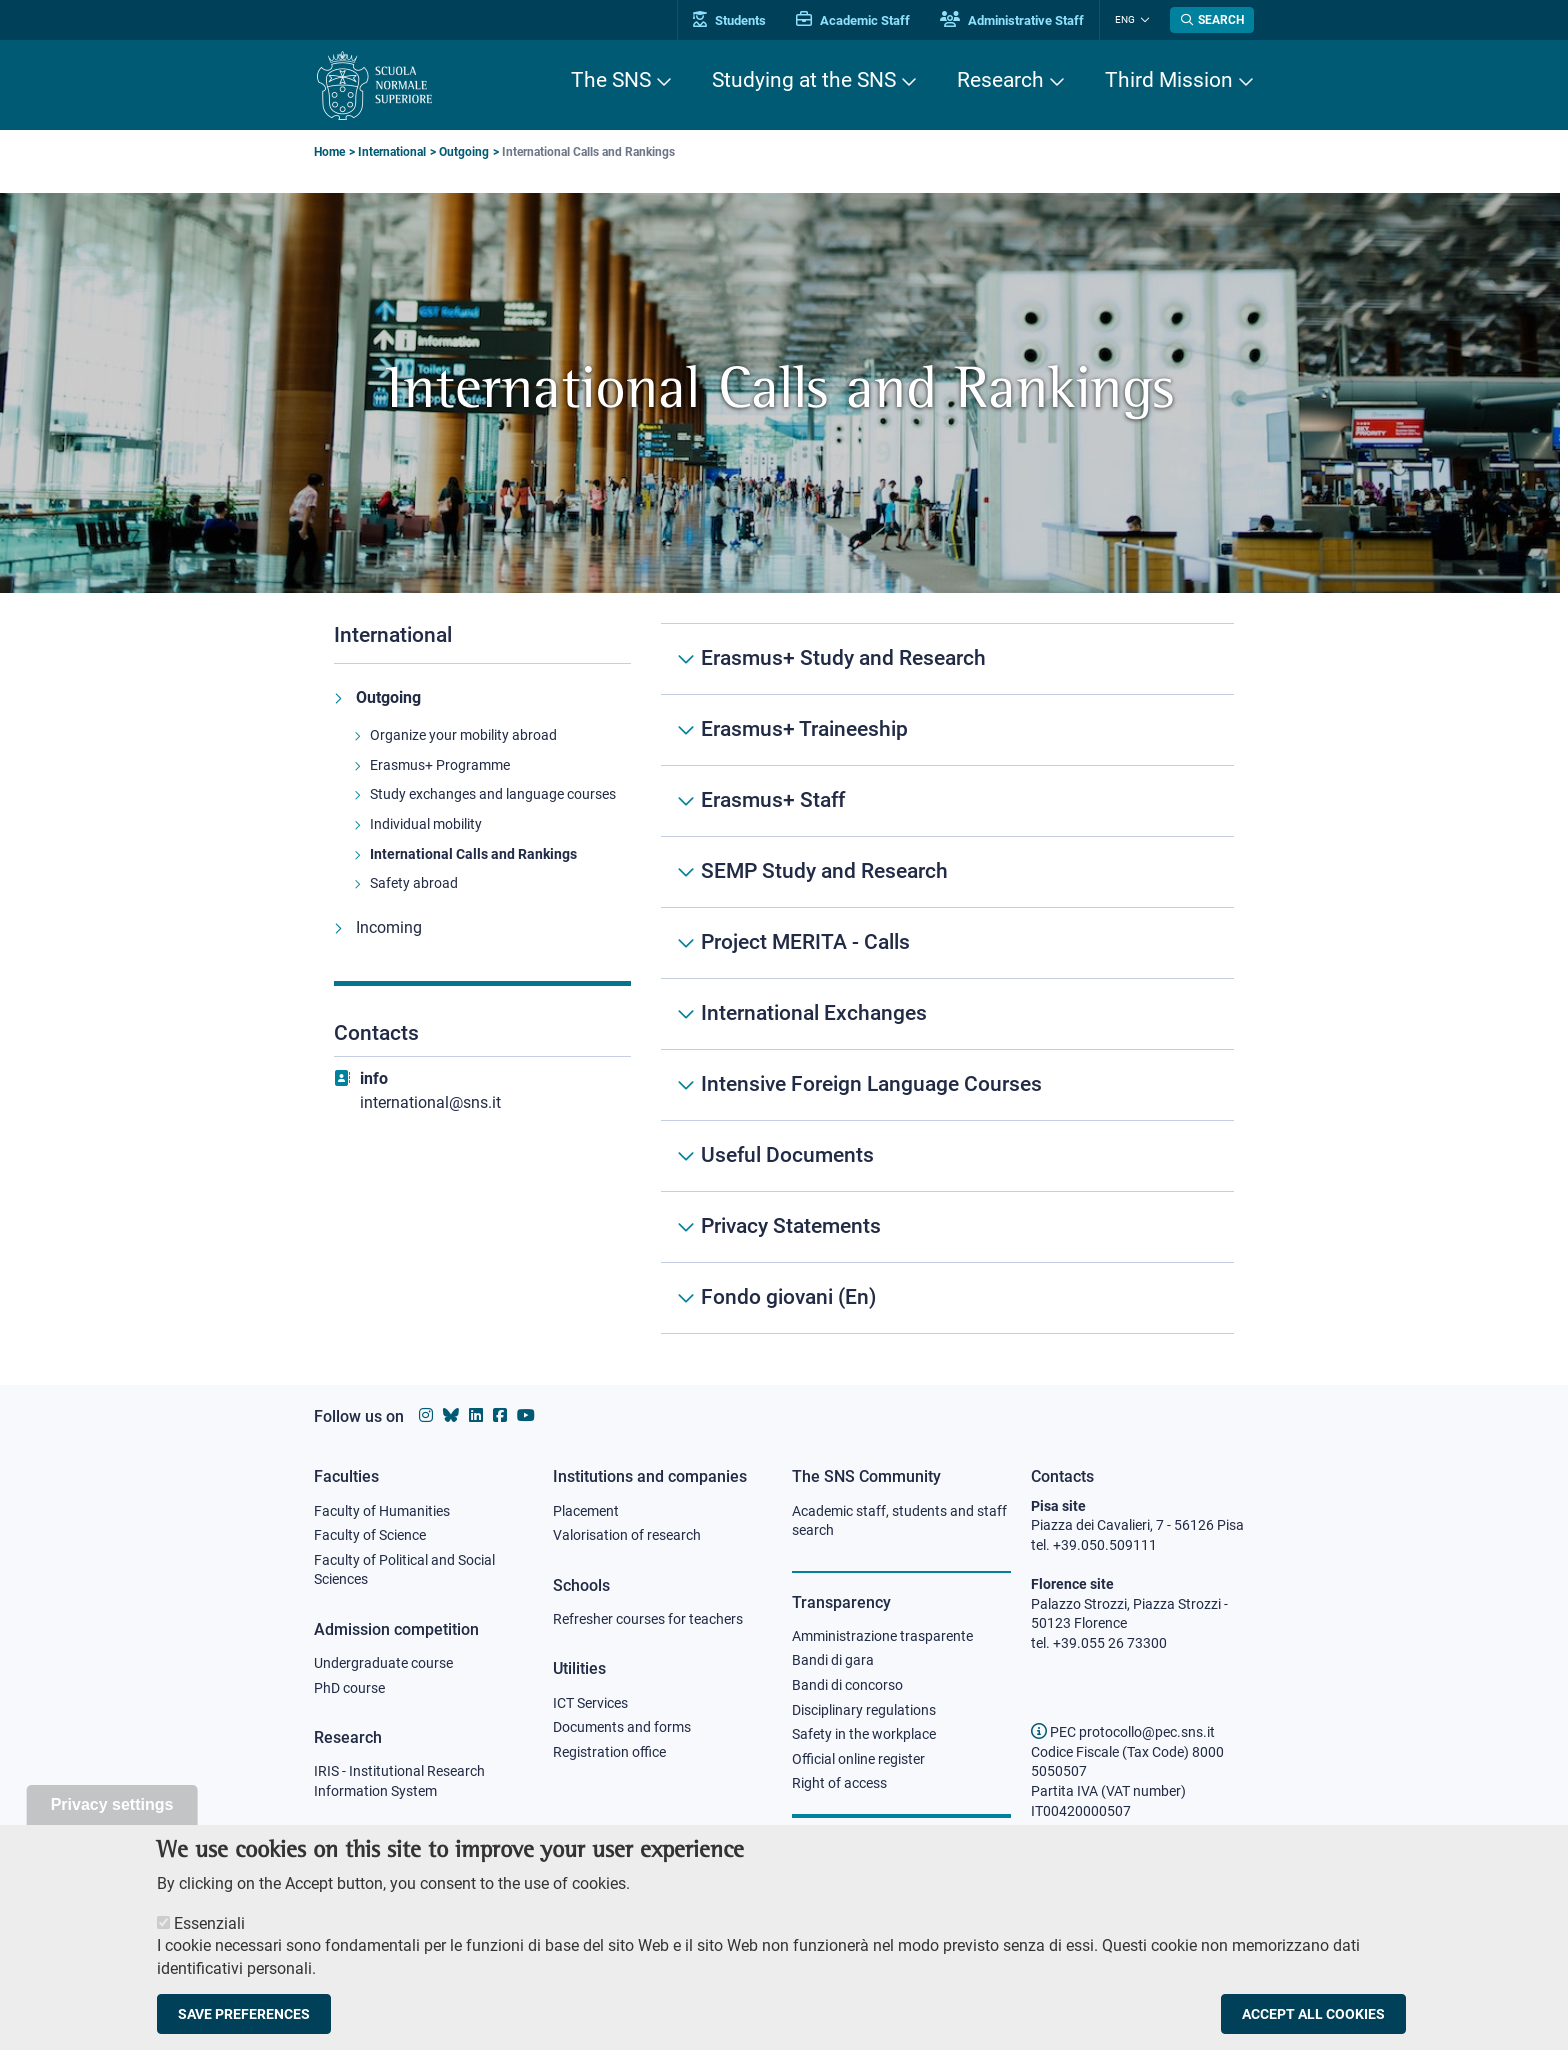 The width and height of the screenshot is (1568, 2050). Describe the element at coordinates (947, 659) in the screenshot. I see `[Erasmus+ Study and Research]` at that location.